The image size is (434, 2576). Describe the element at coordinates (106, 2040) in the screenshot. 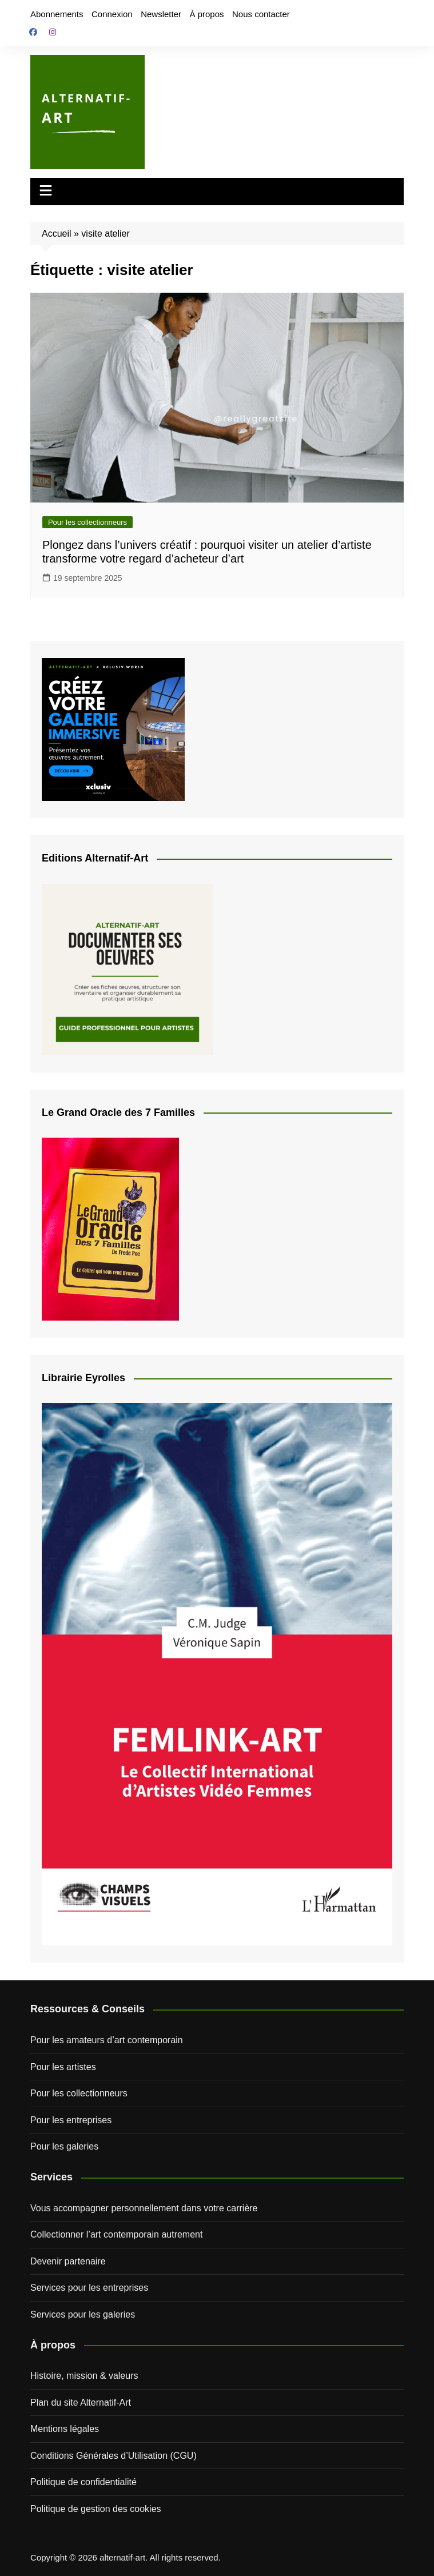

I see `Pour les amateurs d’art contemporain` at that location.